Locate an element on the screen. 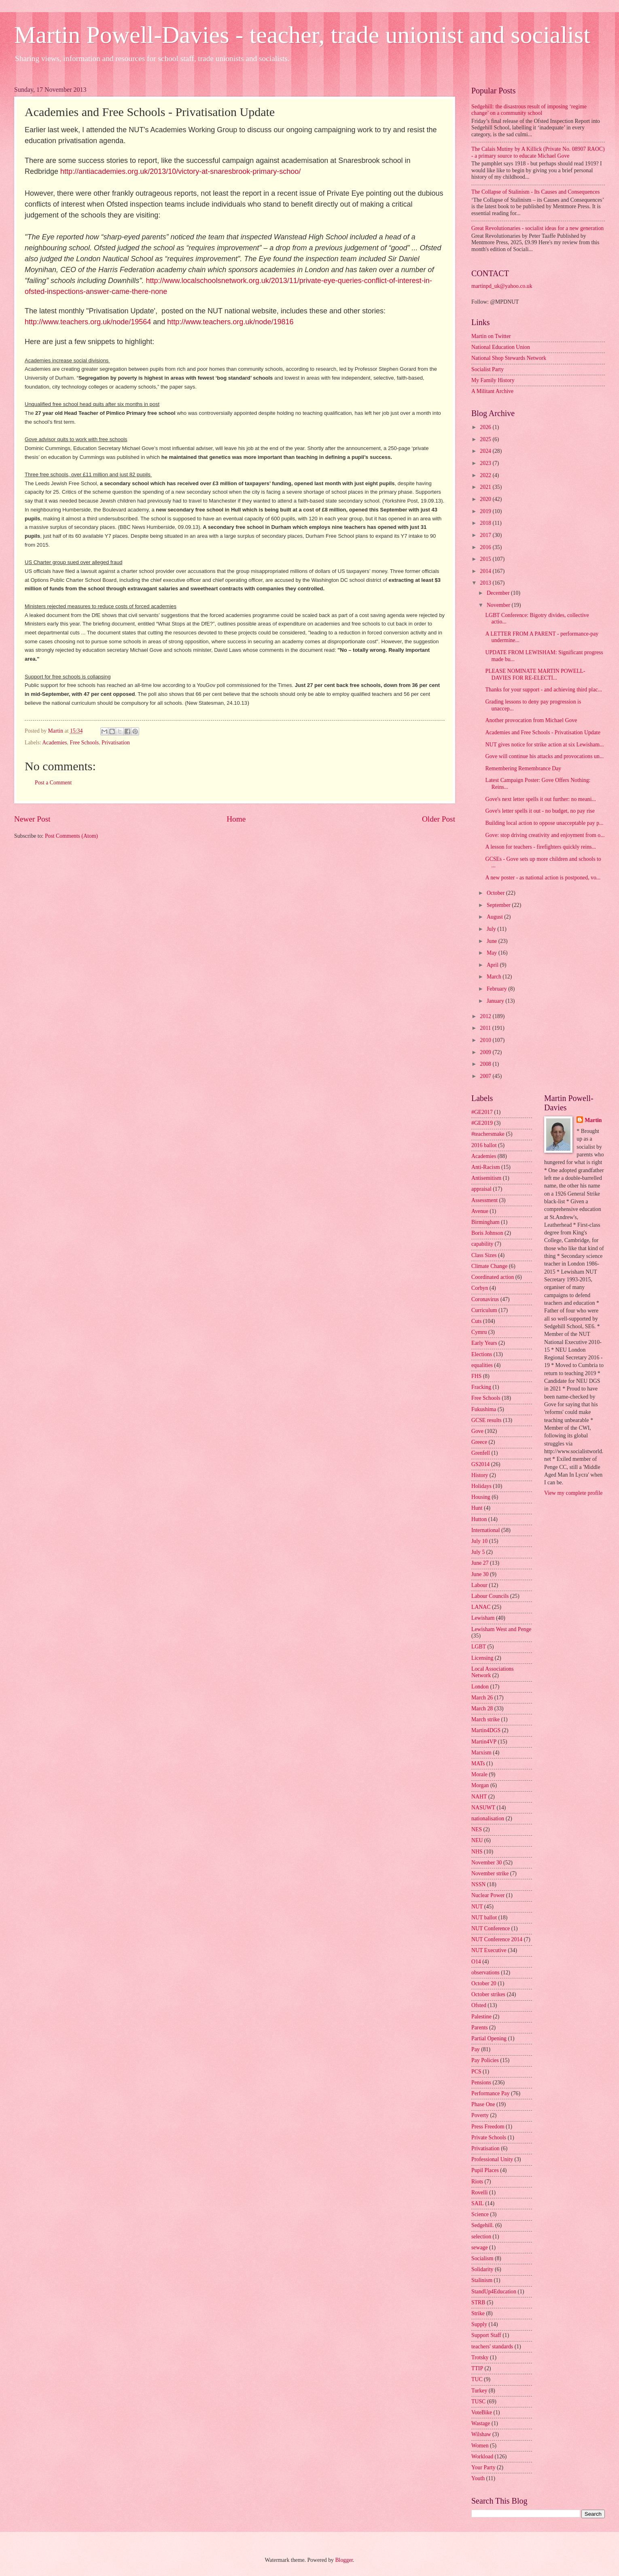 This screenshot has width=619, height=2576. Your Party is located at coordinates (483, 2467).